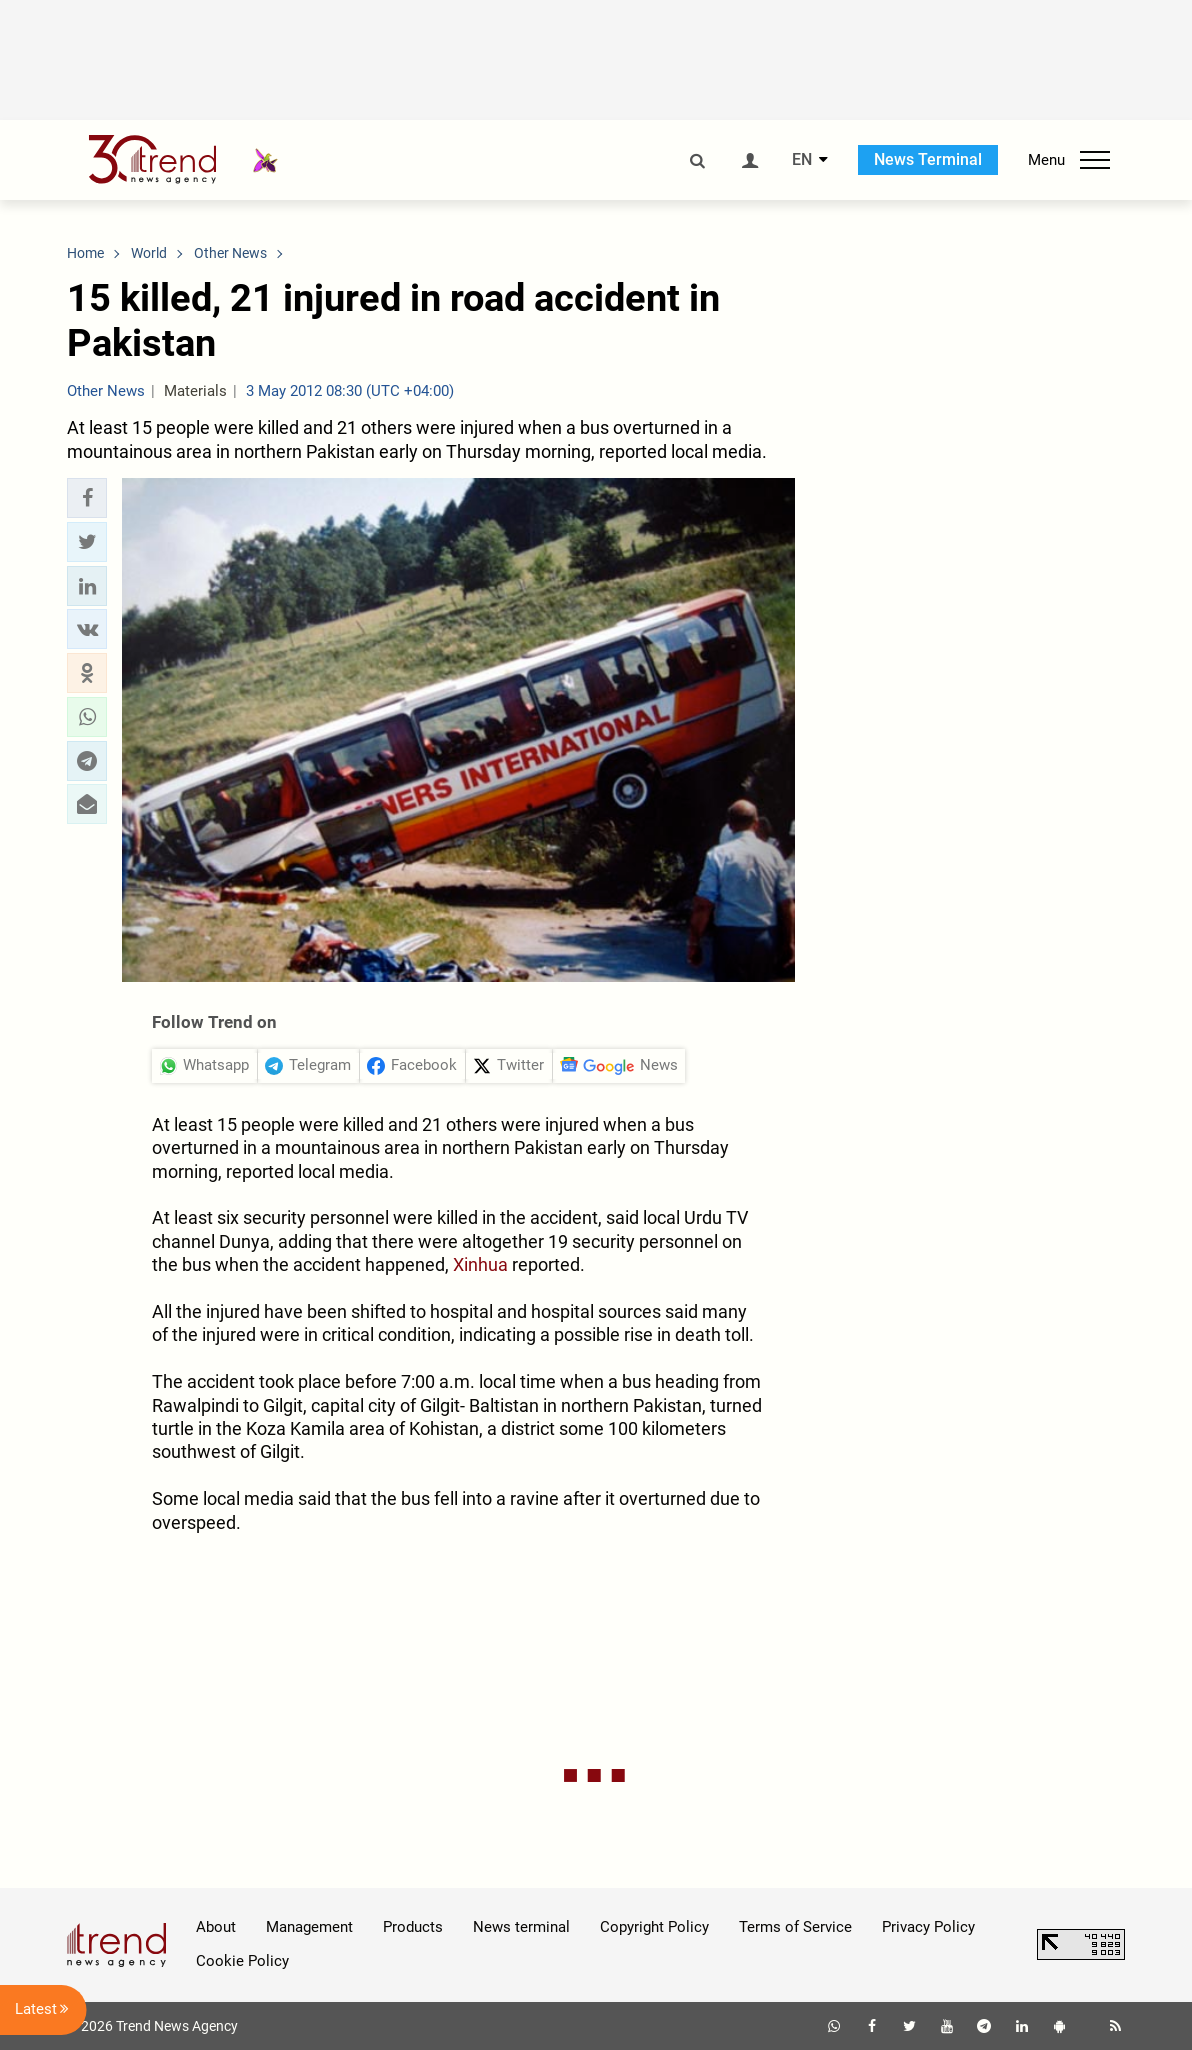  What do you see at coordinates (216, 1927) in the screenshot?
I see `About` at bounding box center [216, 1927].